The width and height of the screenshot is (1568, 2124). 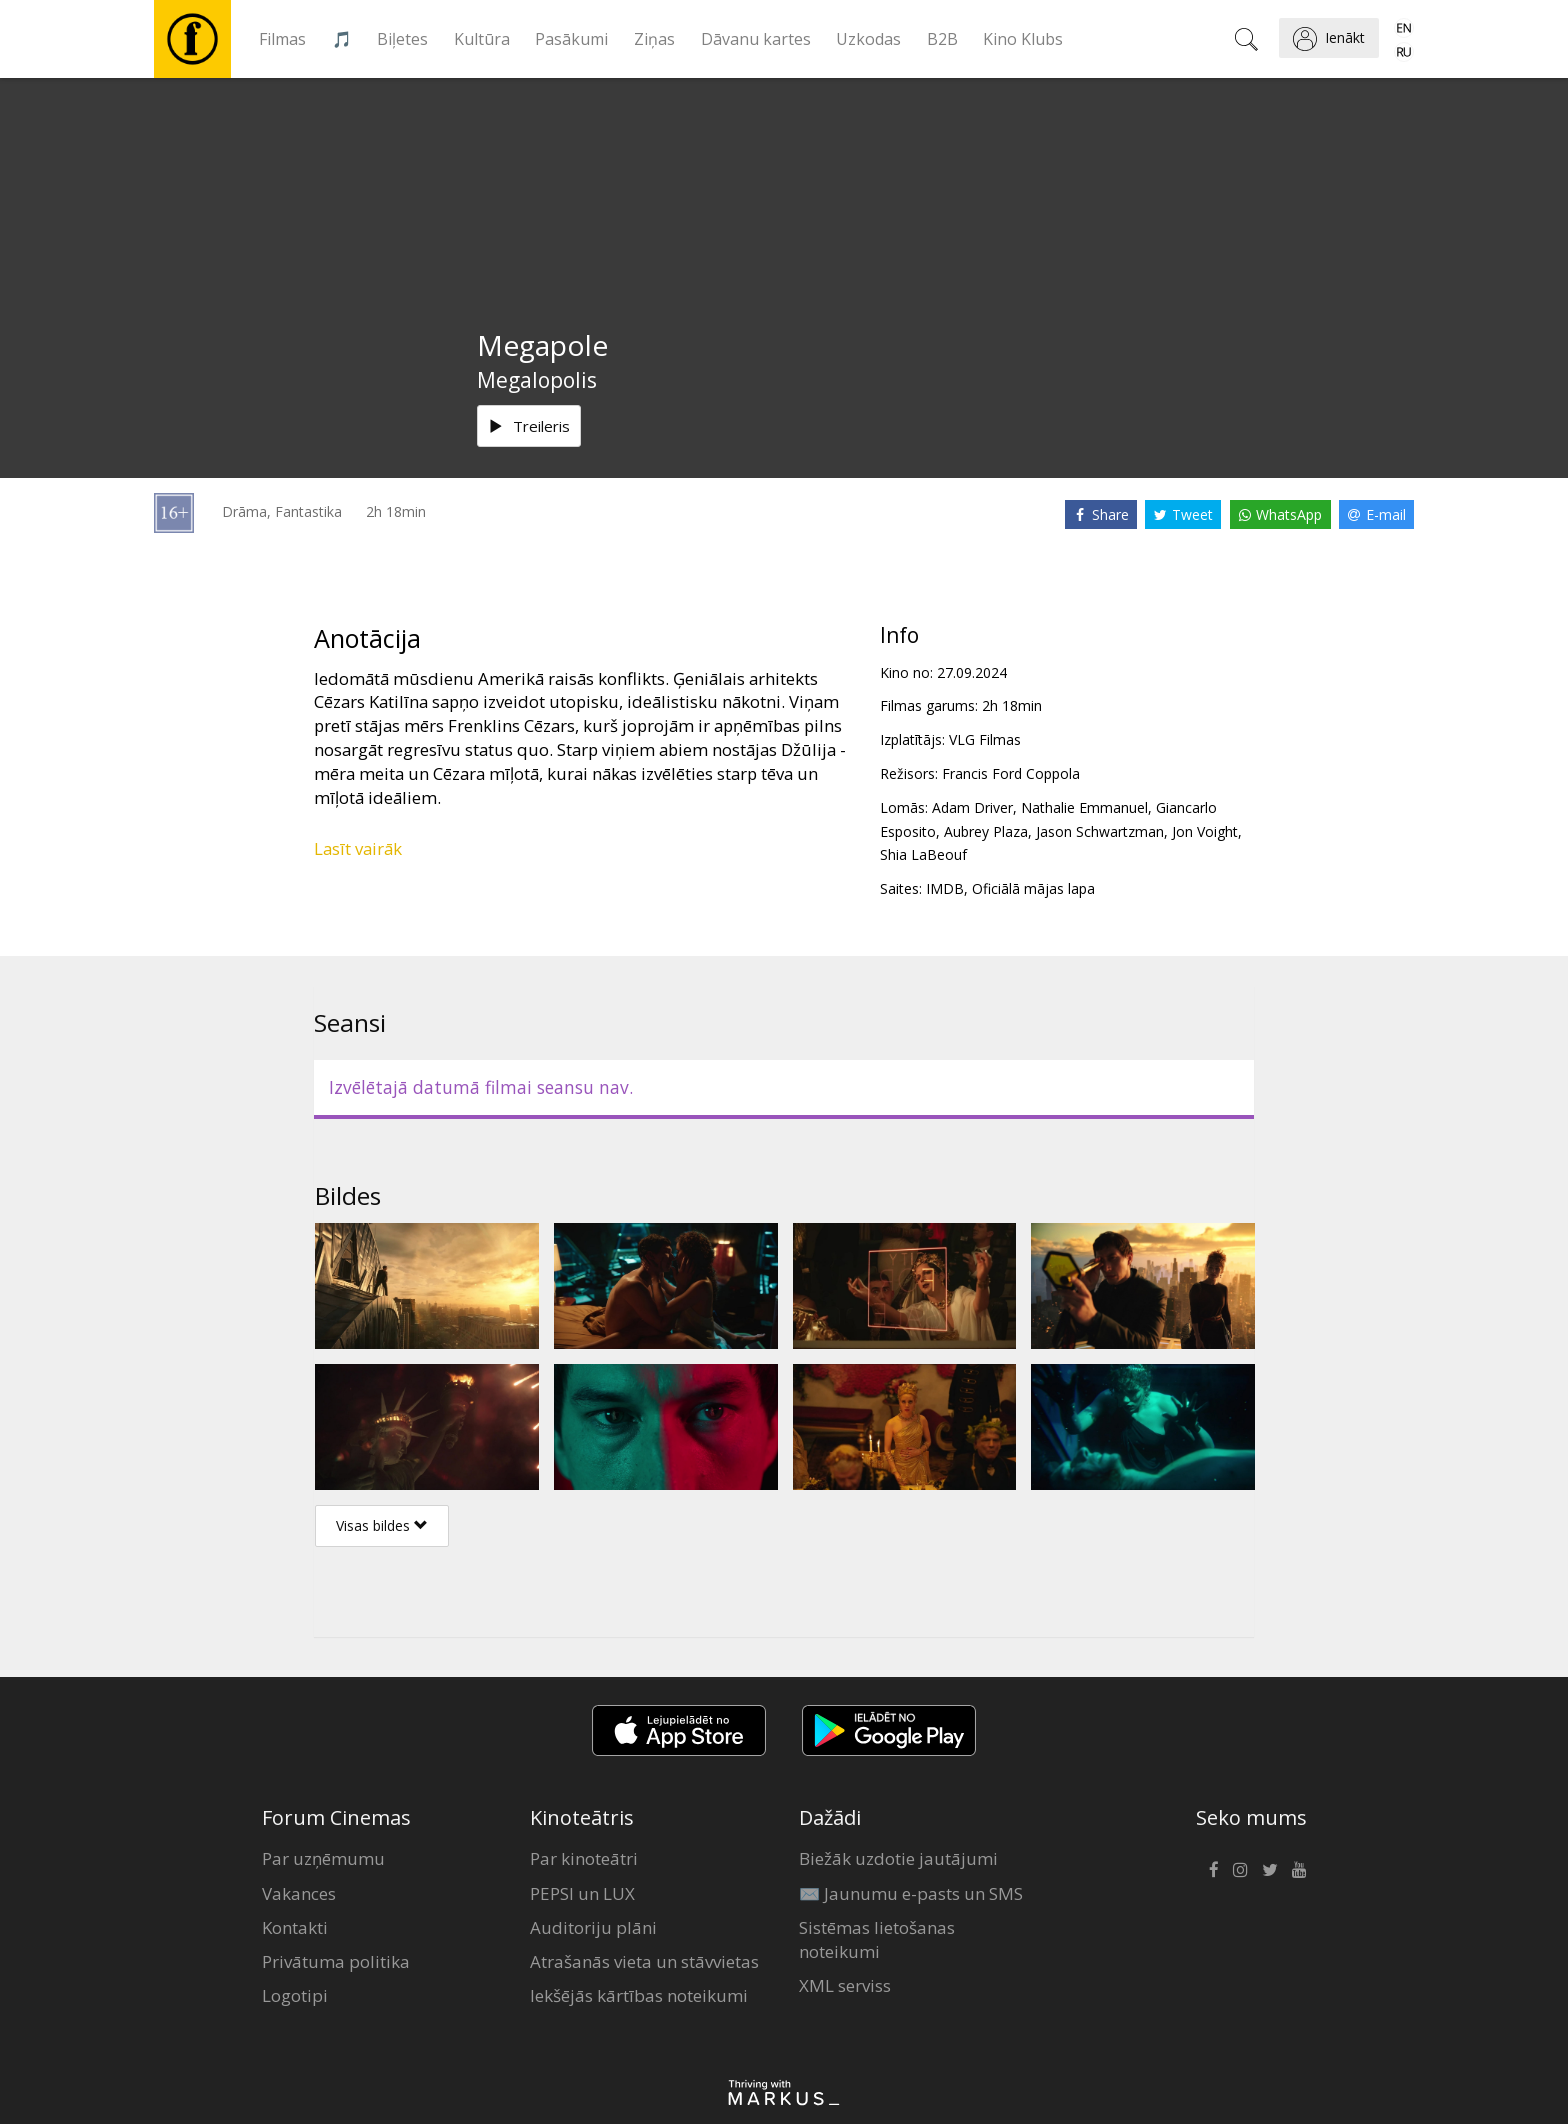 What do you see at coordinates (868, 39) in the screenshot?
I see `Uzkodas` at bounding box center [868, 39].